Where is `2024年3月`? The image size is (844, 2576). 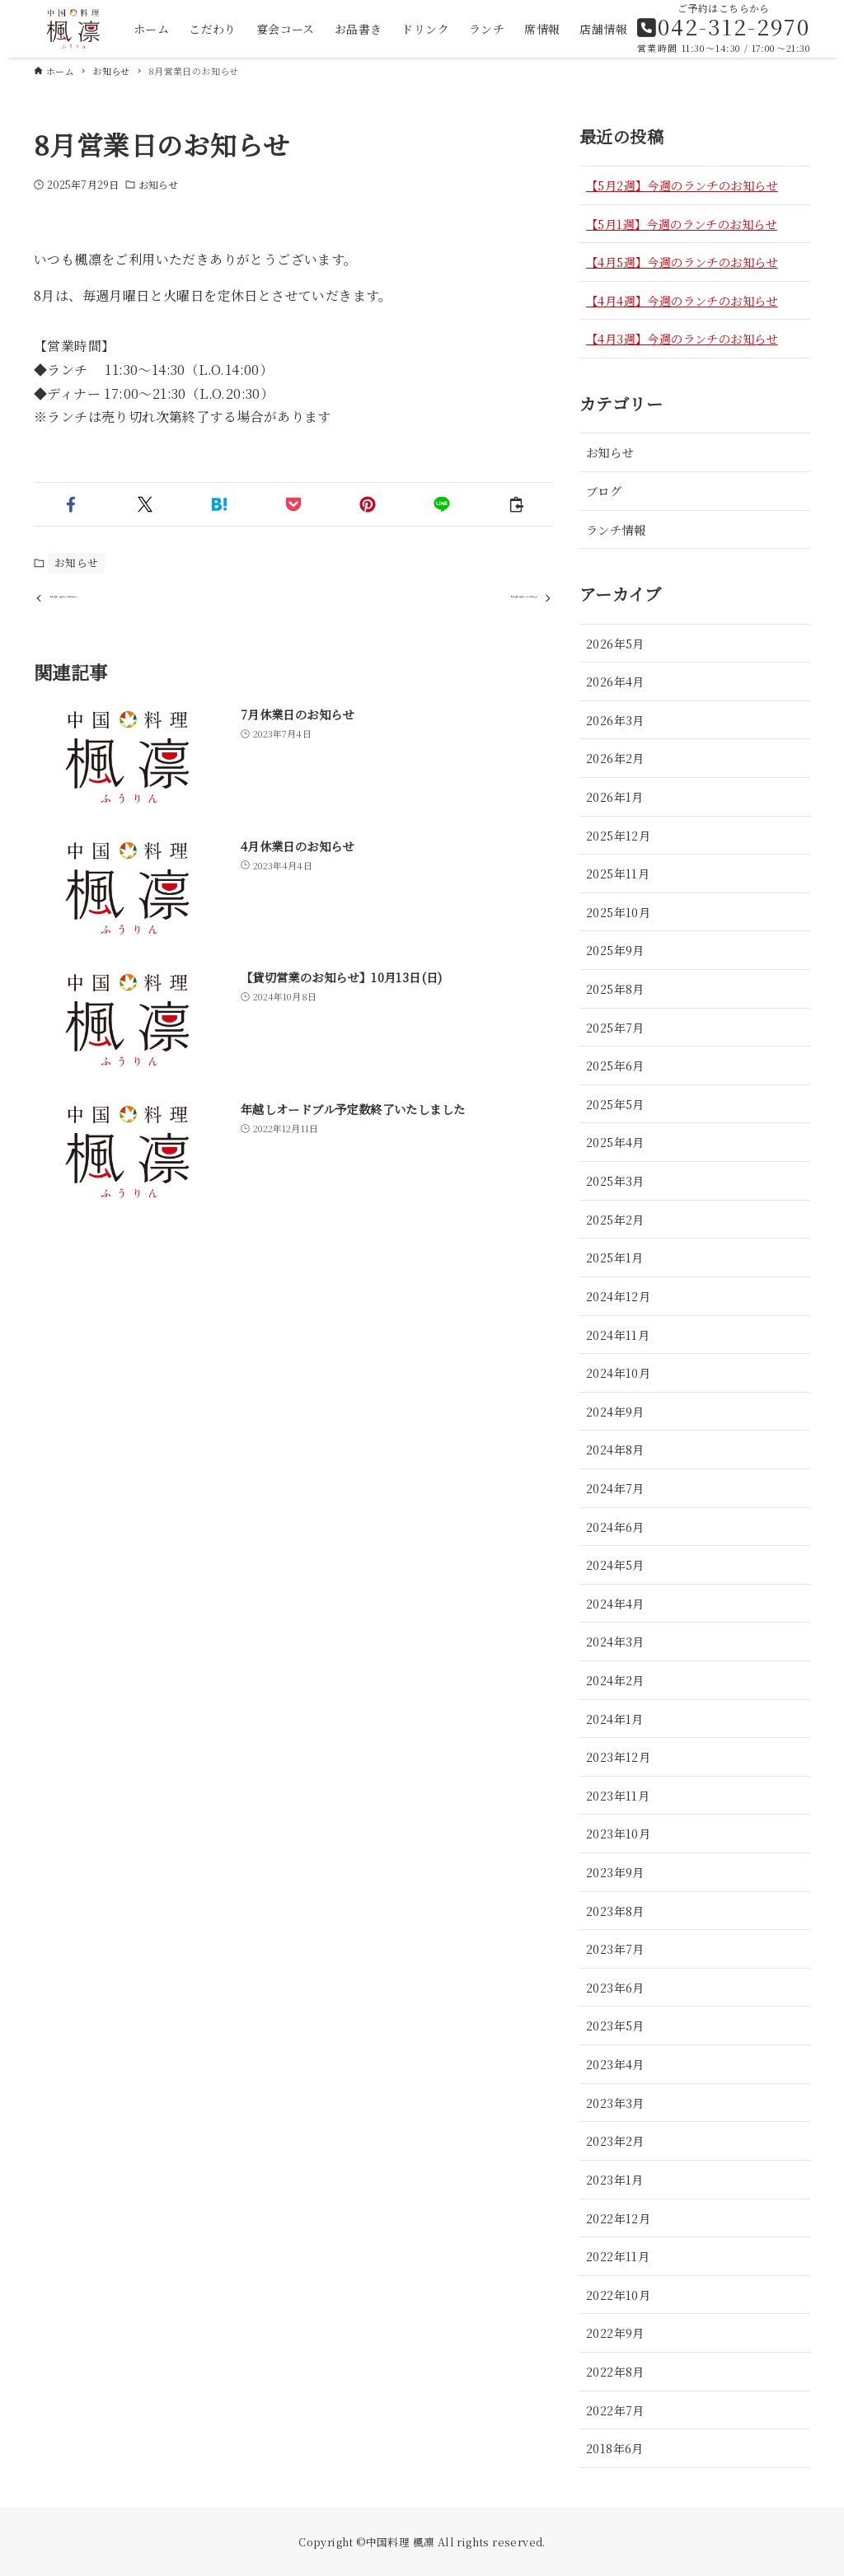 2024年3月 is located at coordinates (615, 1641).